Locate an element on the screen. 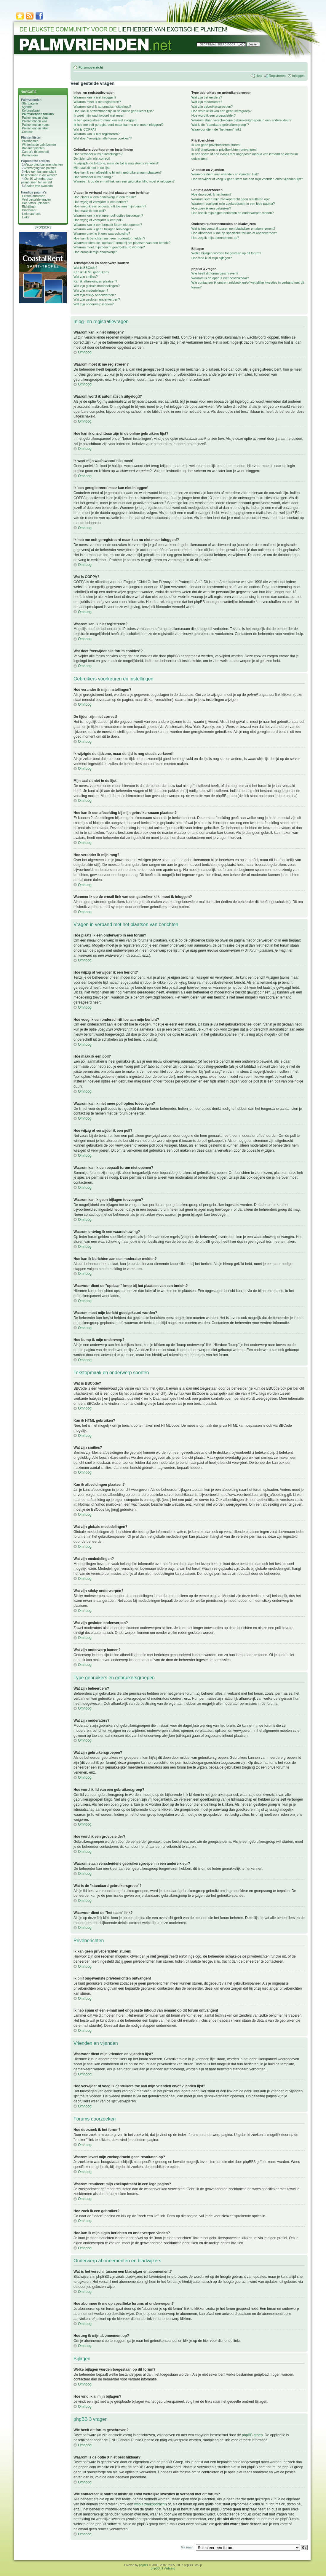 The width and height of the screenshot is (326, 2576). Wat is het verschil tussen een bladwijzer en abonnement? is located at coordinates (233, 228).